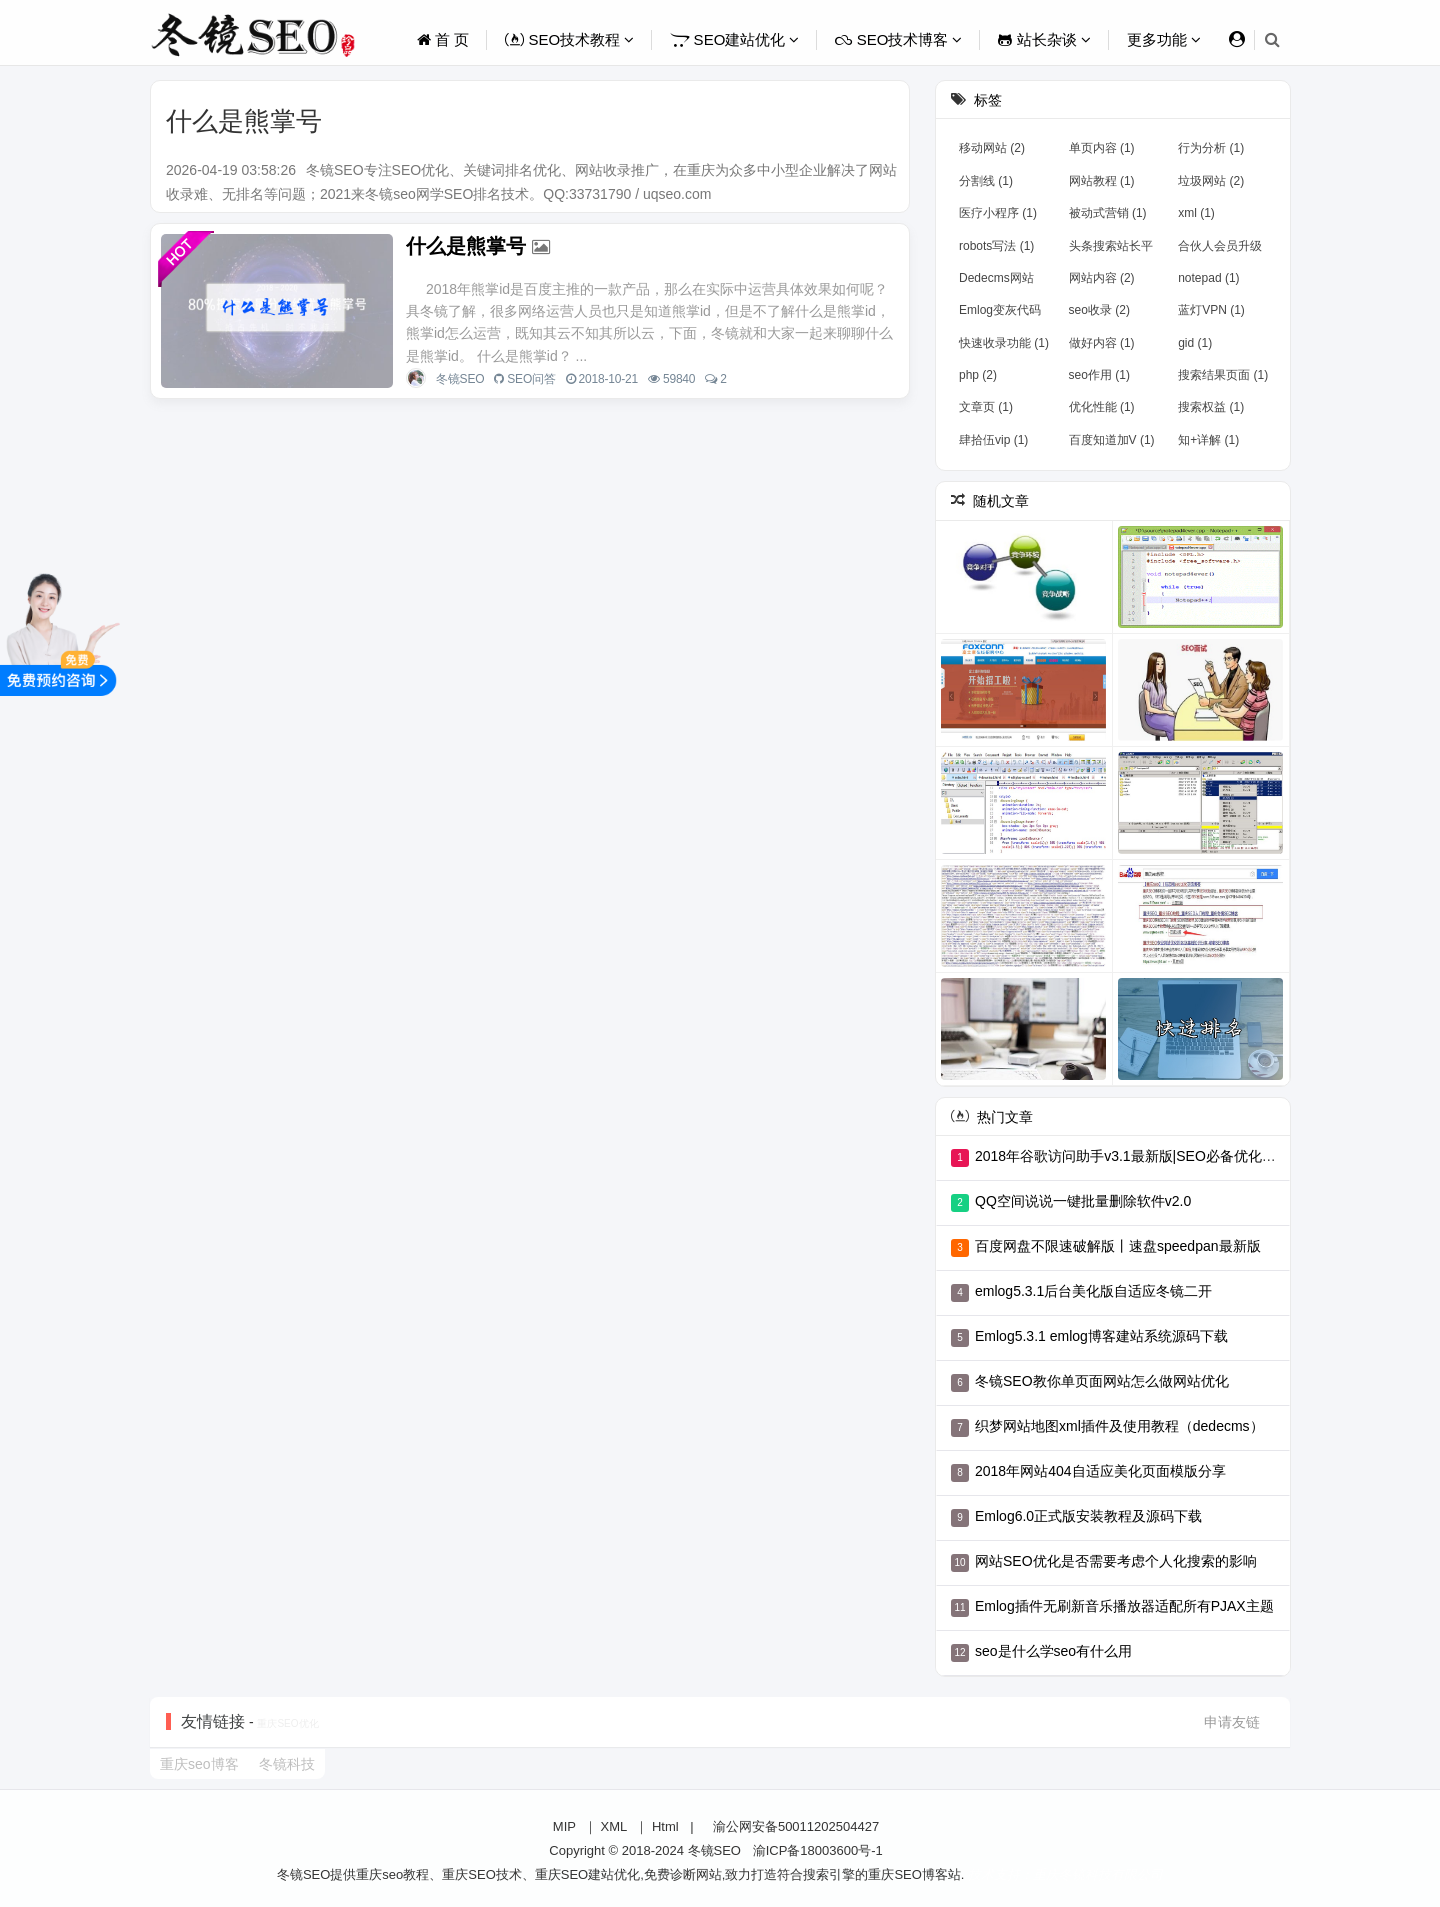 This screenshot has width=1440, height=1907. What do you see at coordinates (1088, 1516) in the screenshot?
I see `Emlog6.0正式版安装教程及源码下载` at bounding box center [1088, 1516].